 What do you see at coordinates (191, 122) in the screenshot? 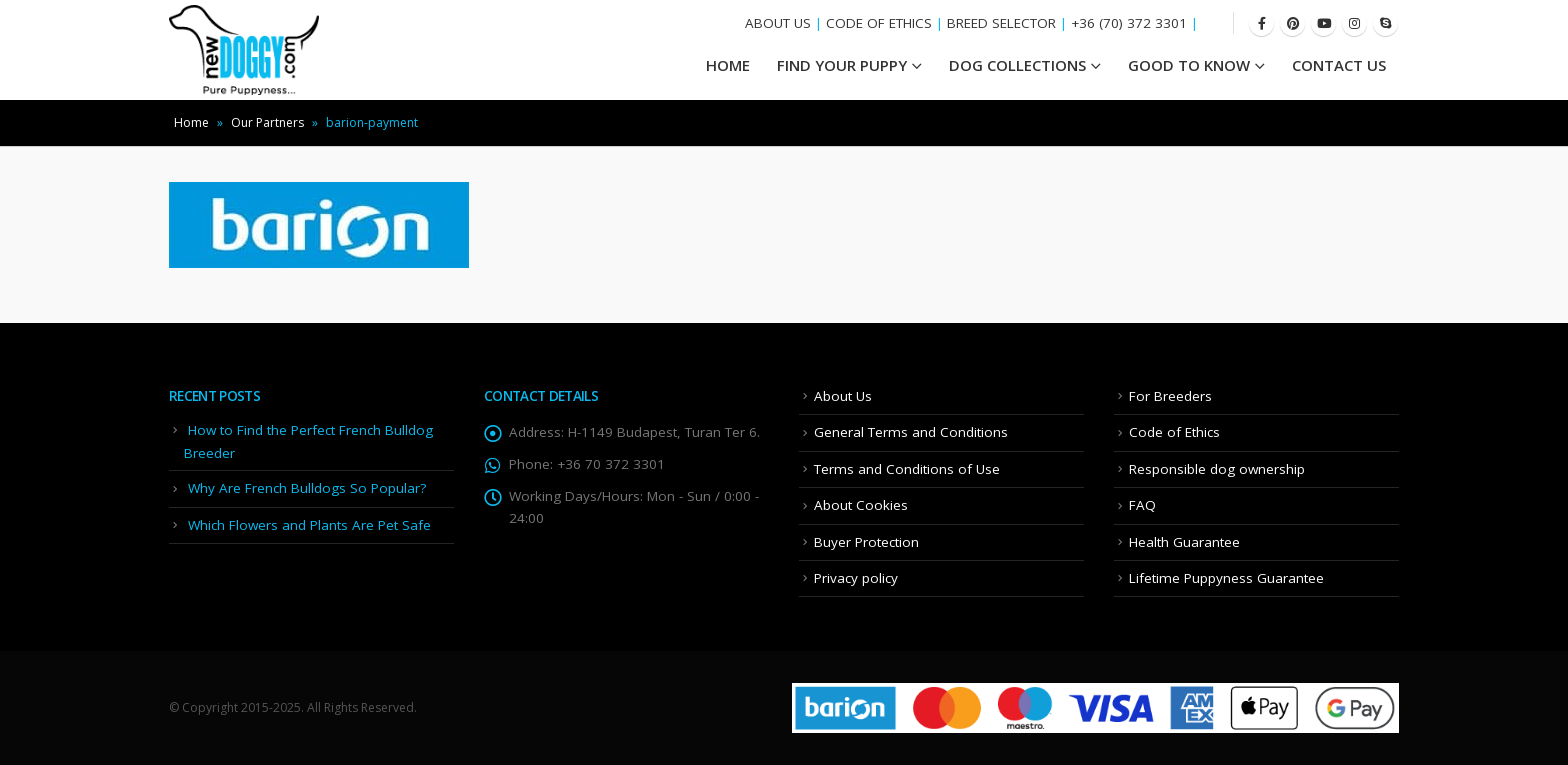
I see `Home` at bounding box center [191, 122].